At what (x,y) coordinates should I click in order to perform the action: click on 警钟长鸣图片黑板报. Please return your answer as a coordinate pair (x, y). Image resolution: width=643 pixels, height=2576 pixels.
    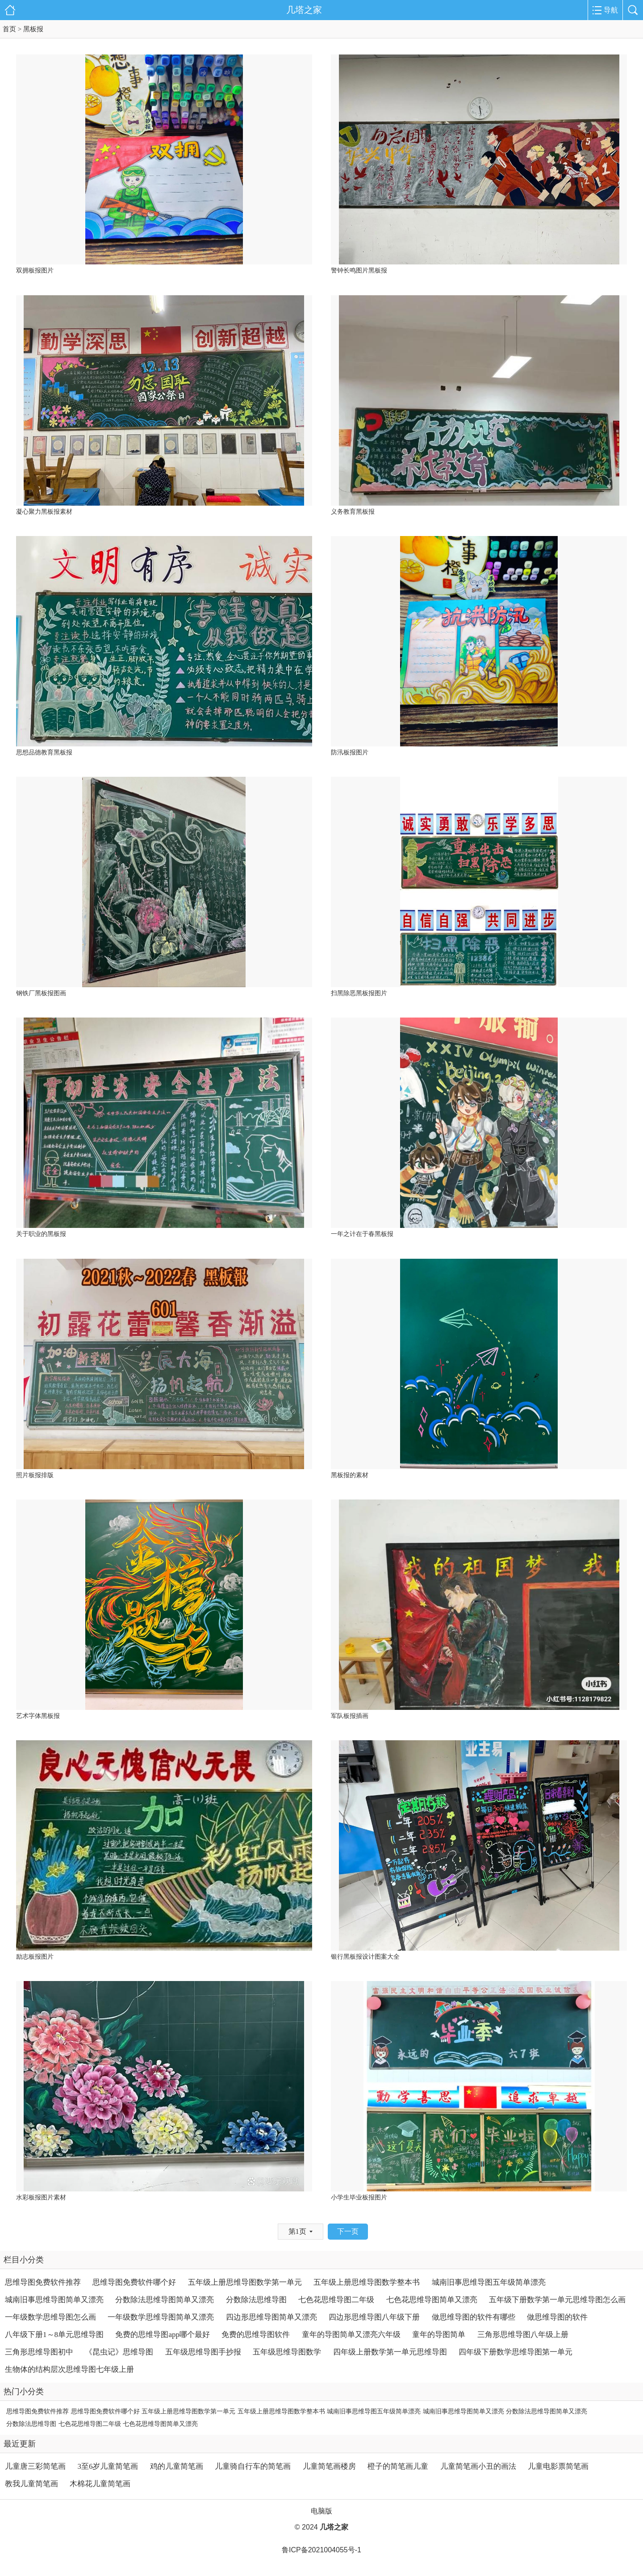
    Looking at the image, I should click on (359, 270).